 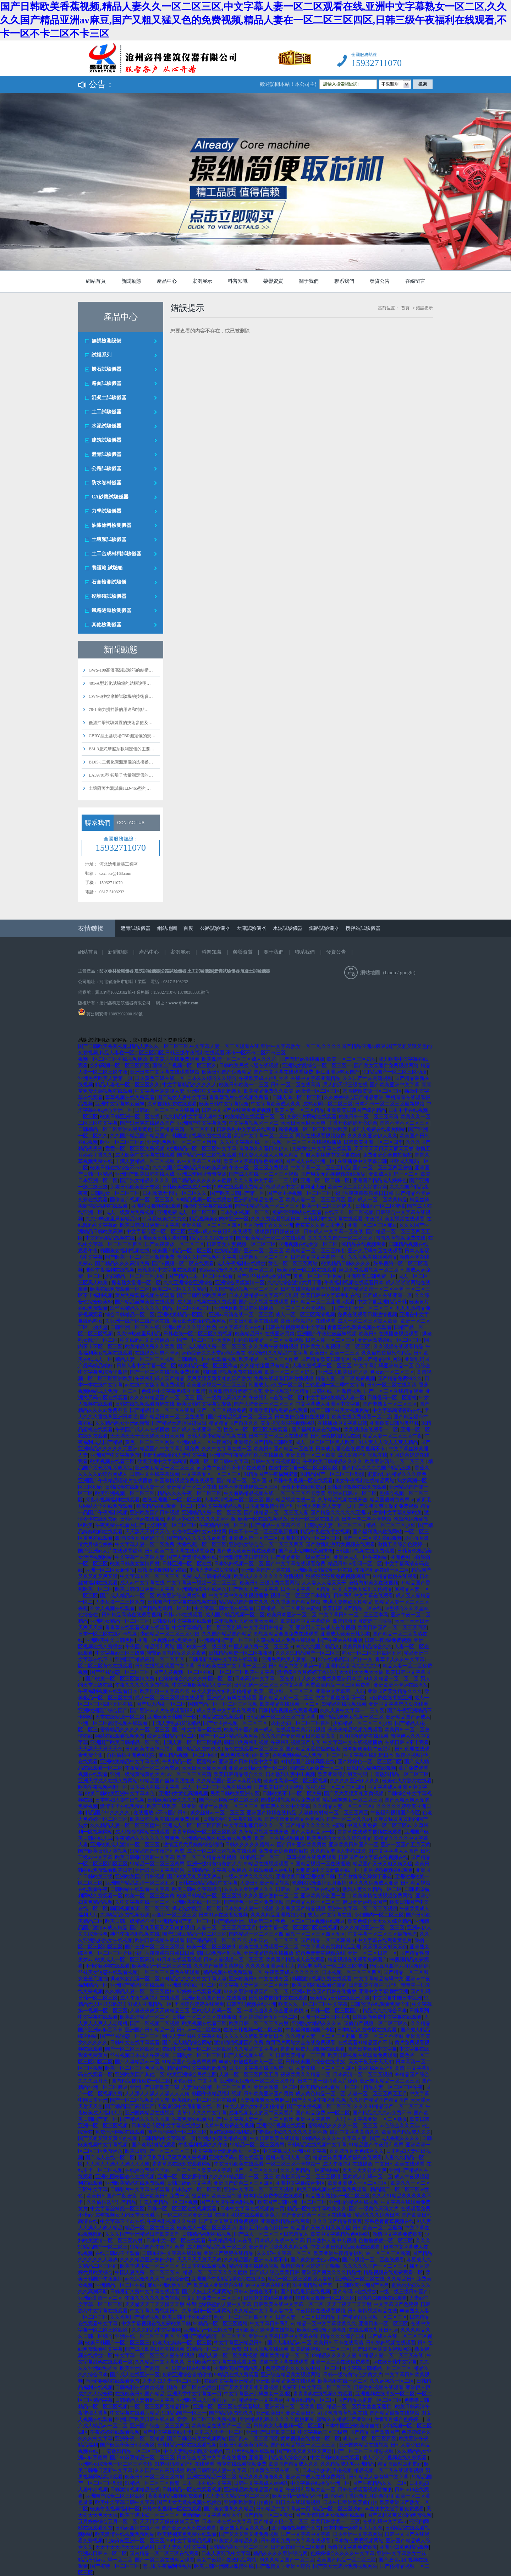 What do you see at coordinates (217, 2470) in the screenshot?
I see `欧美日韩亚洲人妻中文字幕` at bounding box center [217, 2470].